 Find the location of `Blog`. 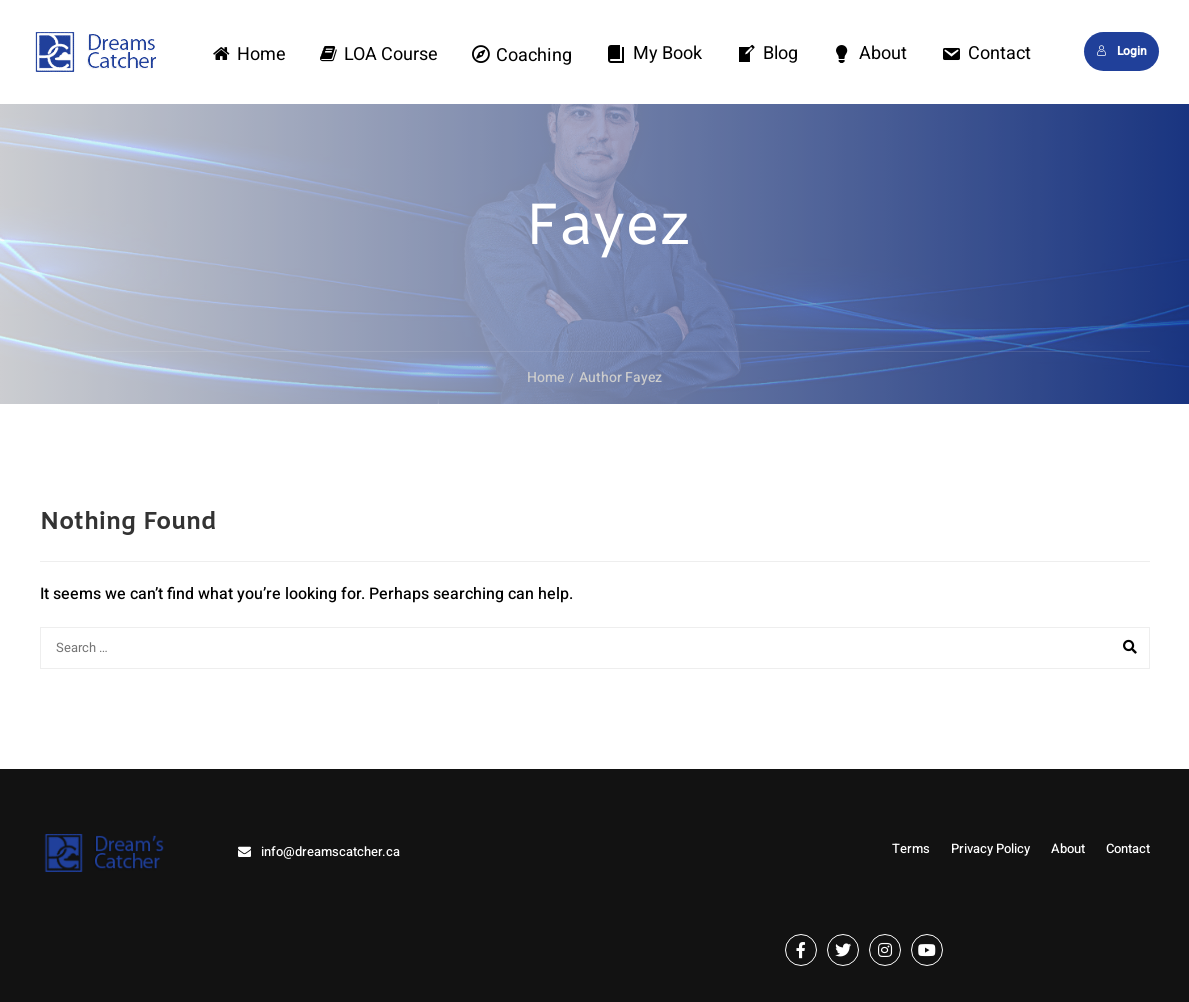

Blog is located at coordinates (767, 53).